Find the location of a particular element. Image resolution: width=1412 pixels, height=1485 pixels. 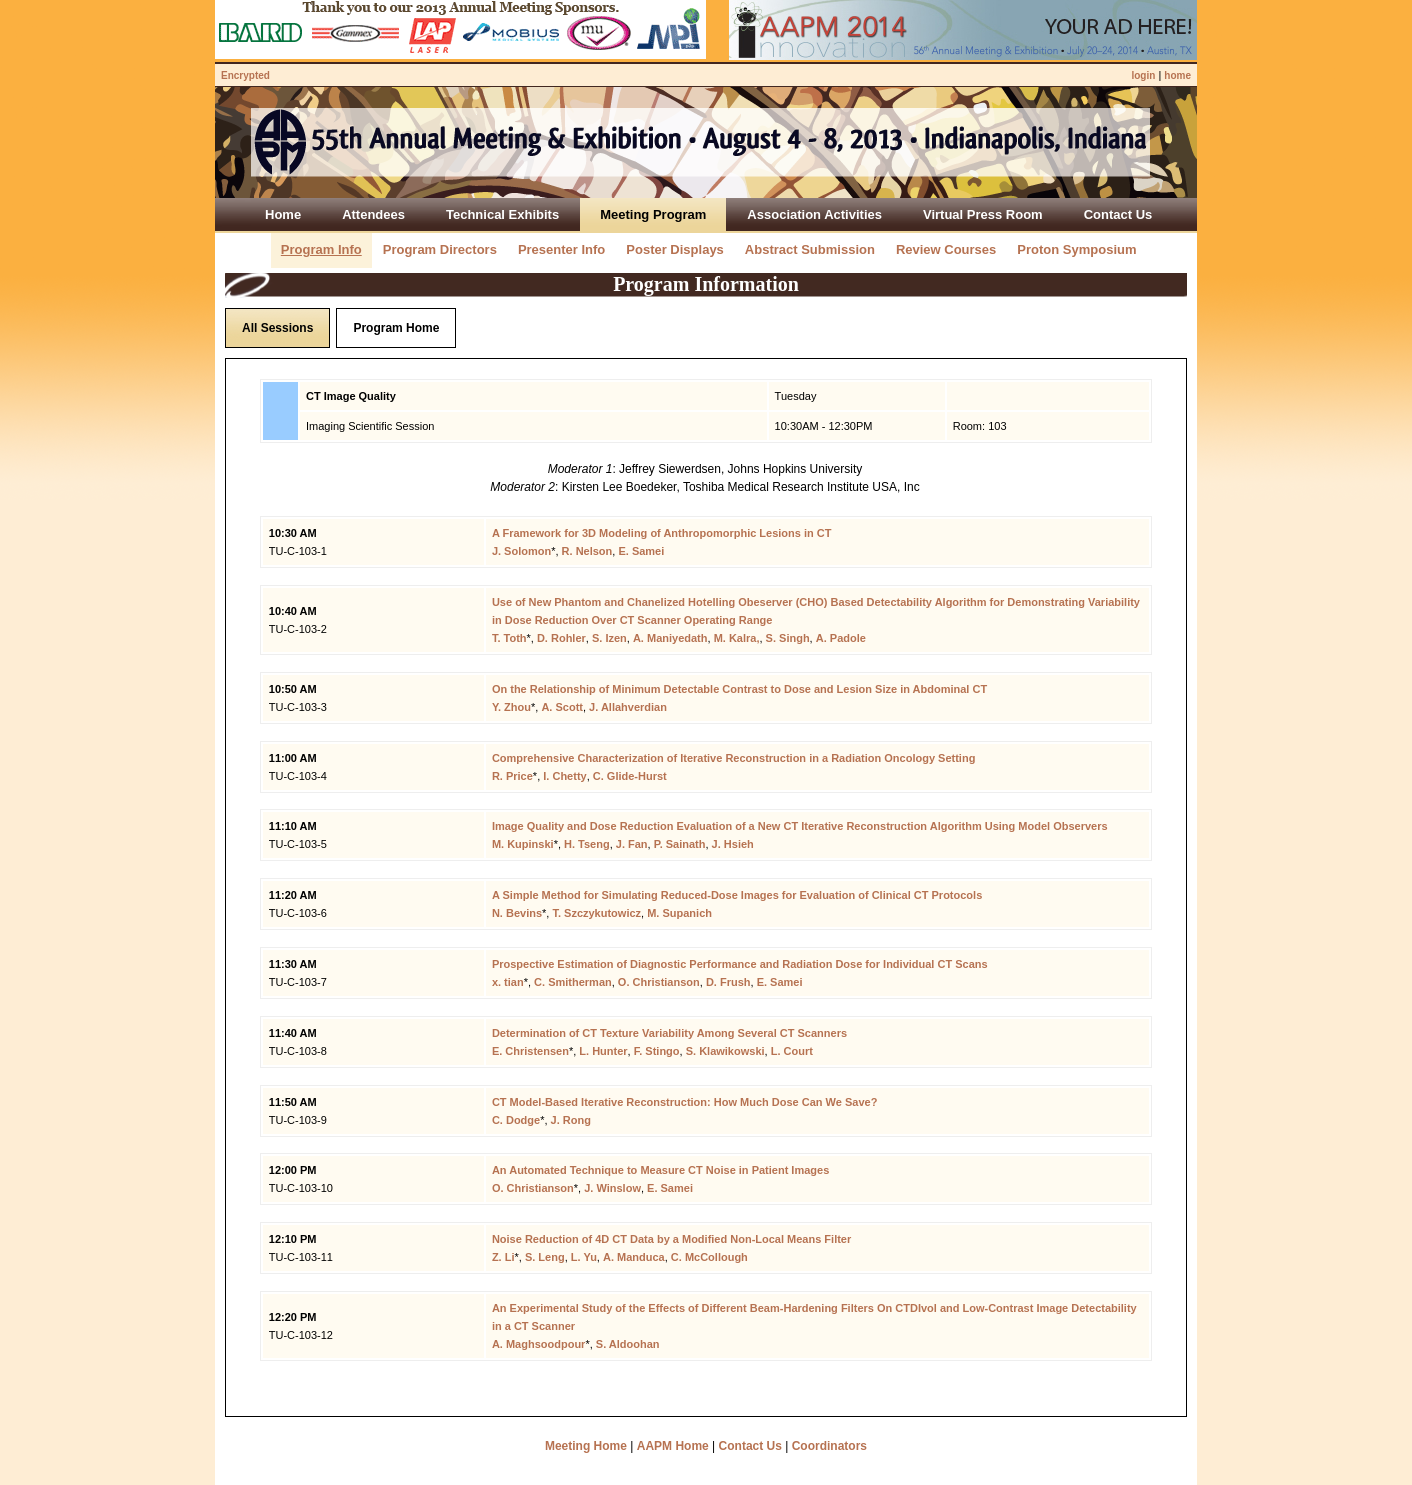

S. Klawikowski is located at coordinates (725, 1051).